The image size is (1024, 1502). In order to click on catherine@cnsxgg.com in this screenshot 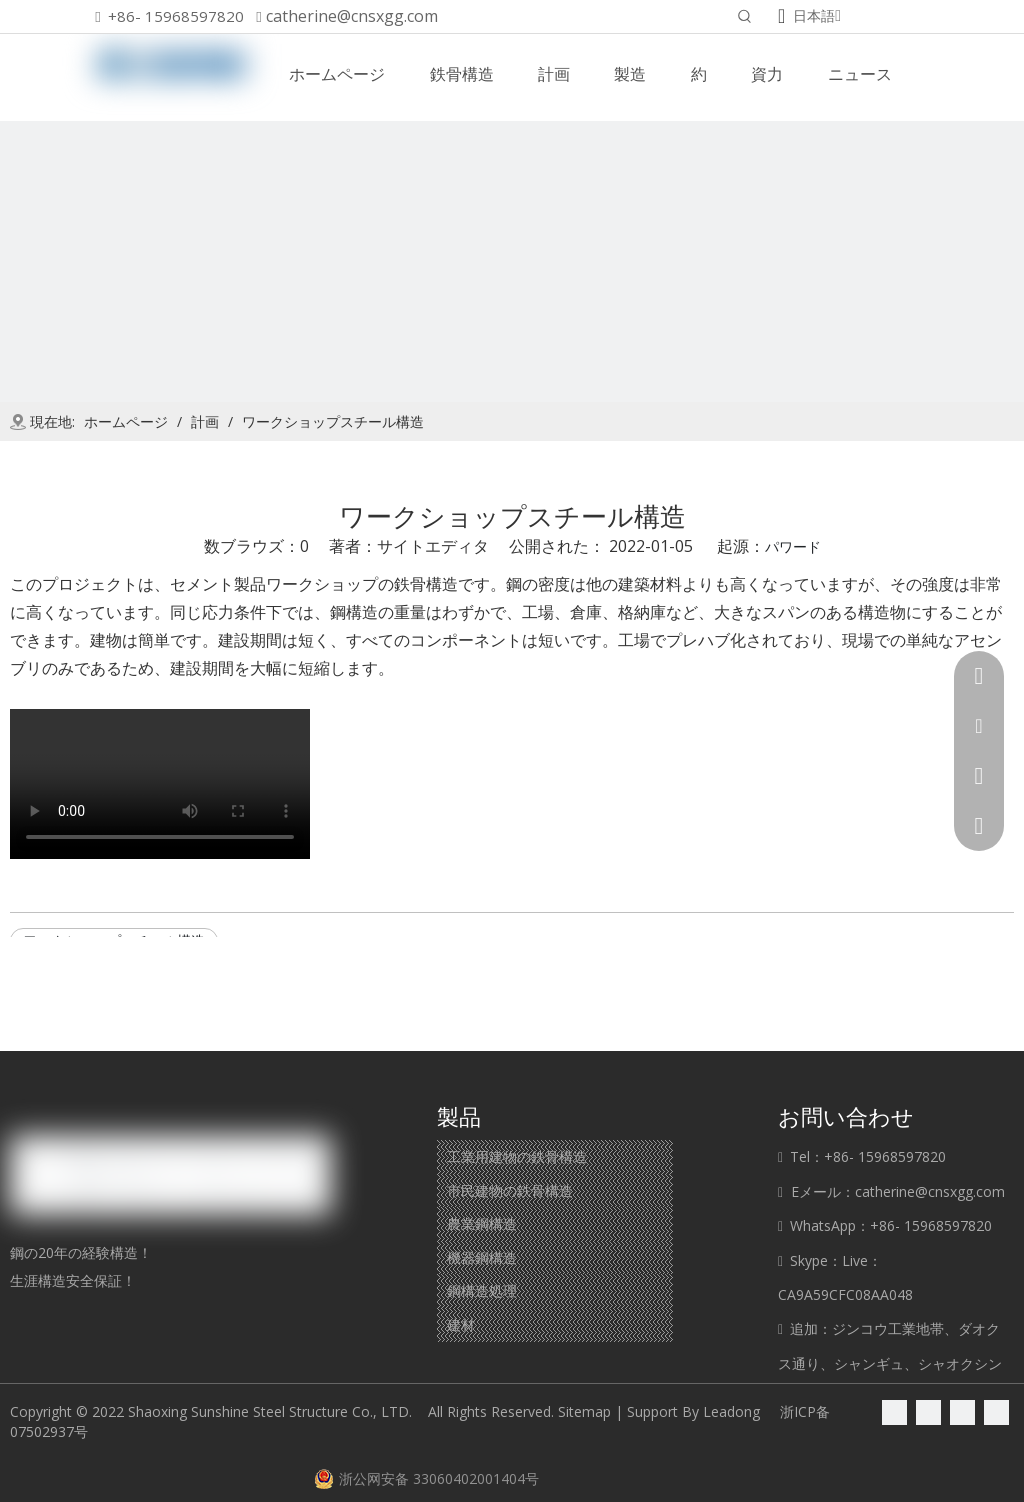, I will do `click(352, 16)`.